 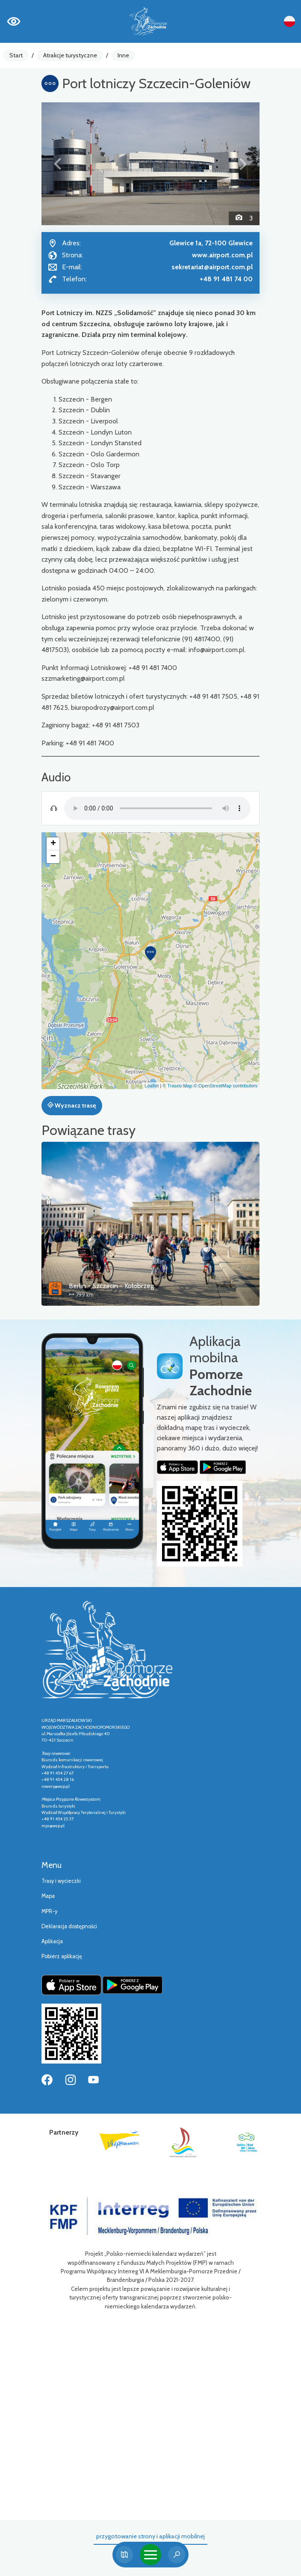 What do you see at coordinates (16, 55) in the screenshot?
I see `Start` at bounding box center [16, 55].